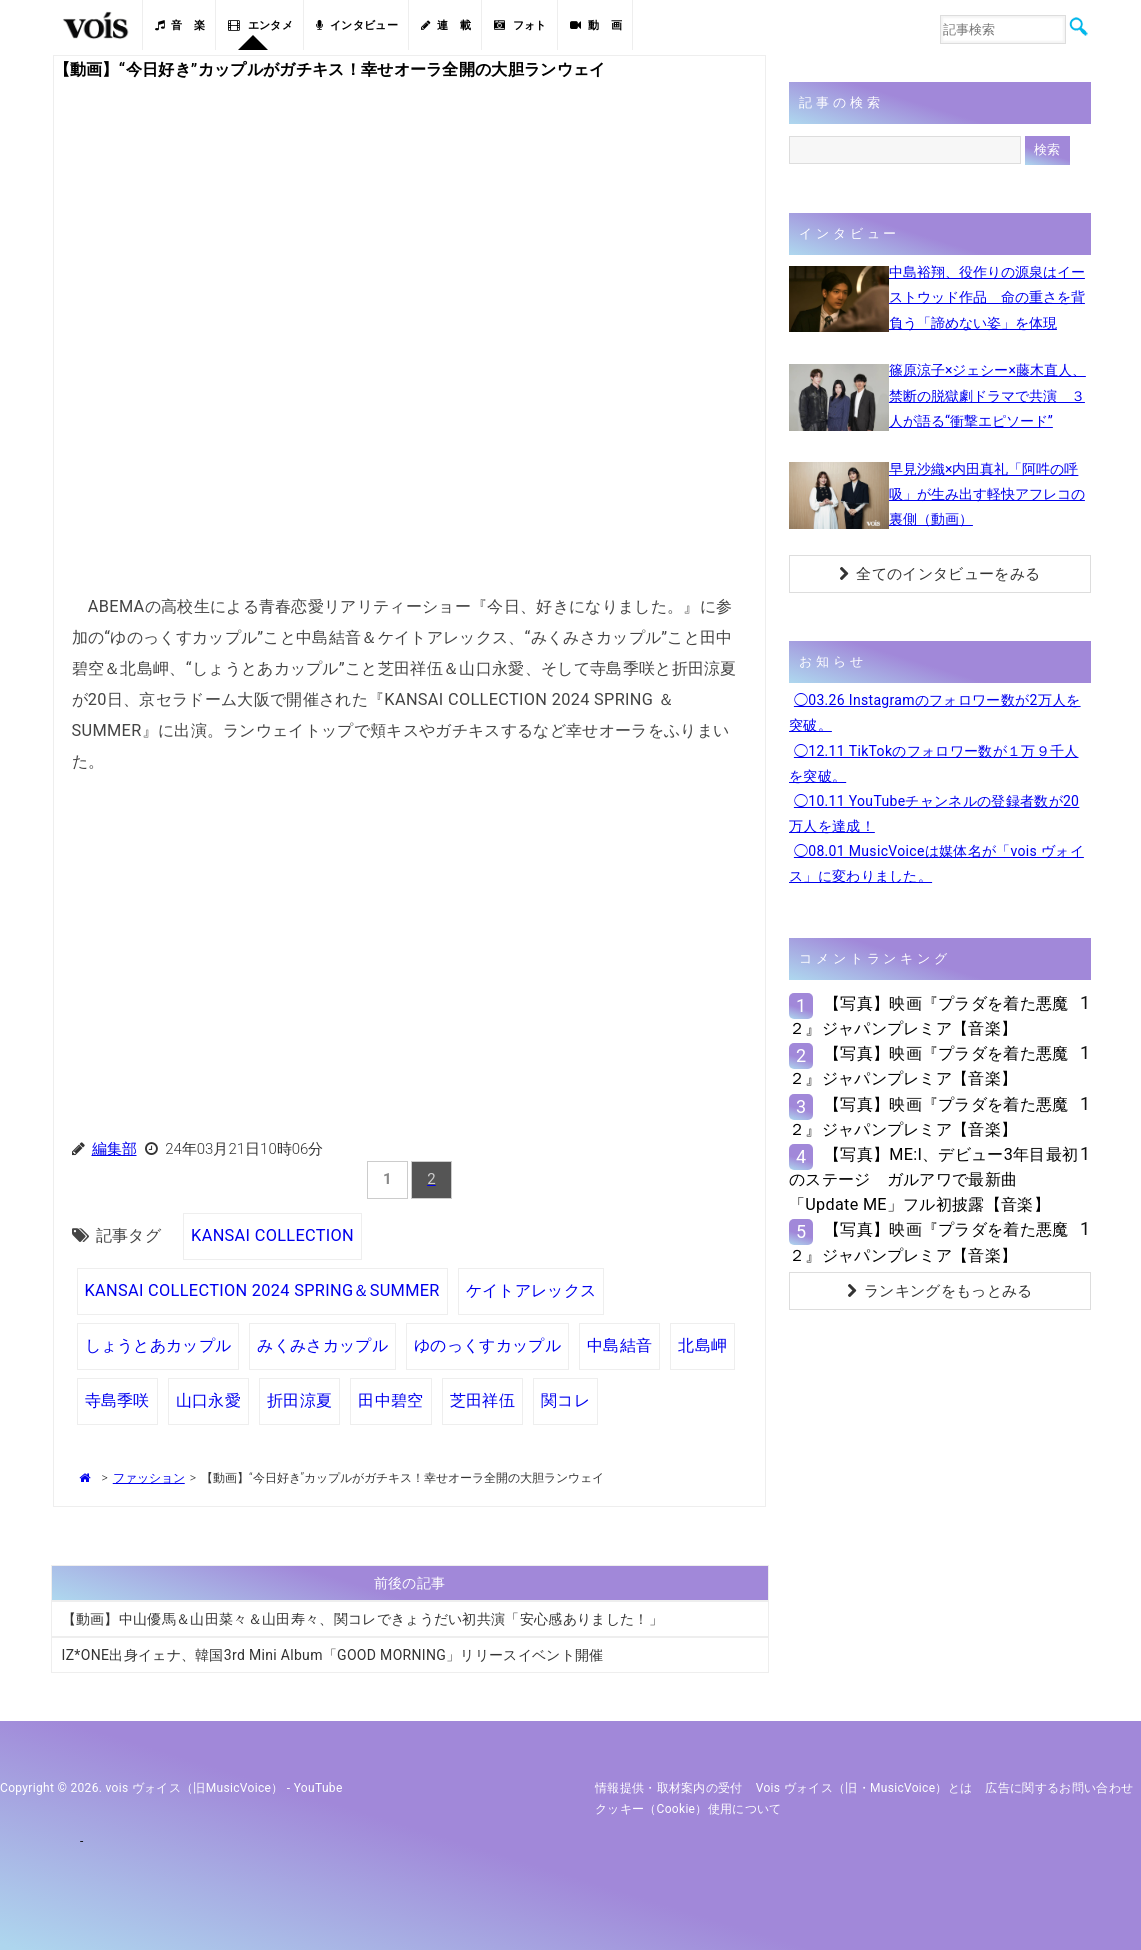 The width and height of the screenshot is (1141, 1950). What do you see at coordinates (669, 1788) in the screenshot?
I see `情報提供・取材案内の受付` at bounding box center [669, 1788].